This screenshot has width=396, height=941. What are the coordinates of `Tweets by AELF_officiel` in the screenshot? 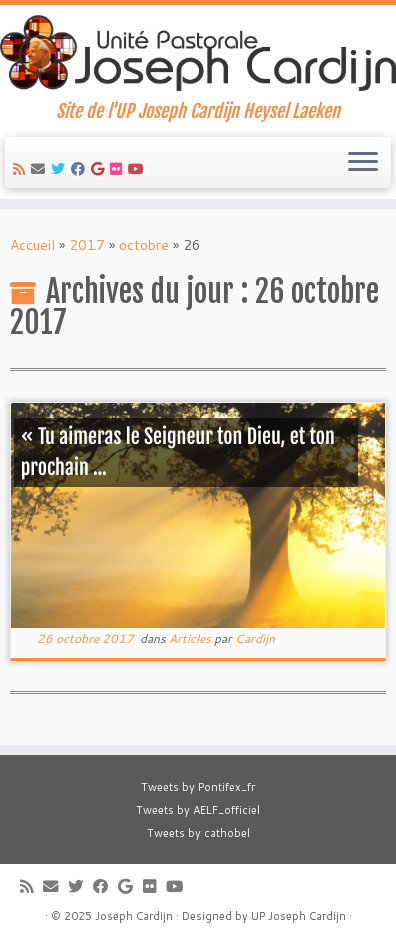 It's located at (198, 810).